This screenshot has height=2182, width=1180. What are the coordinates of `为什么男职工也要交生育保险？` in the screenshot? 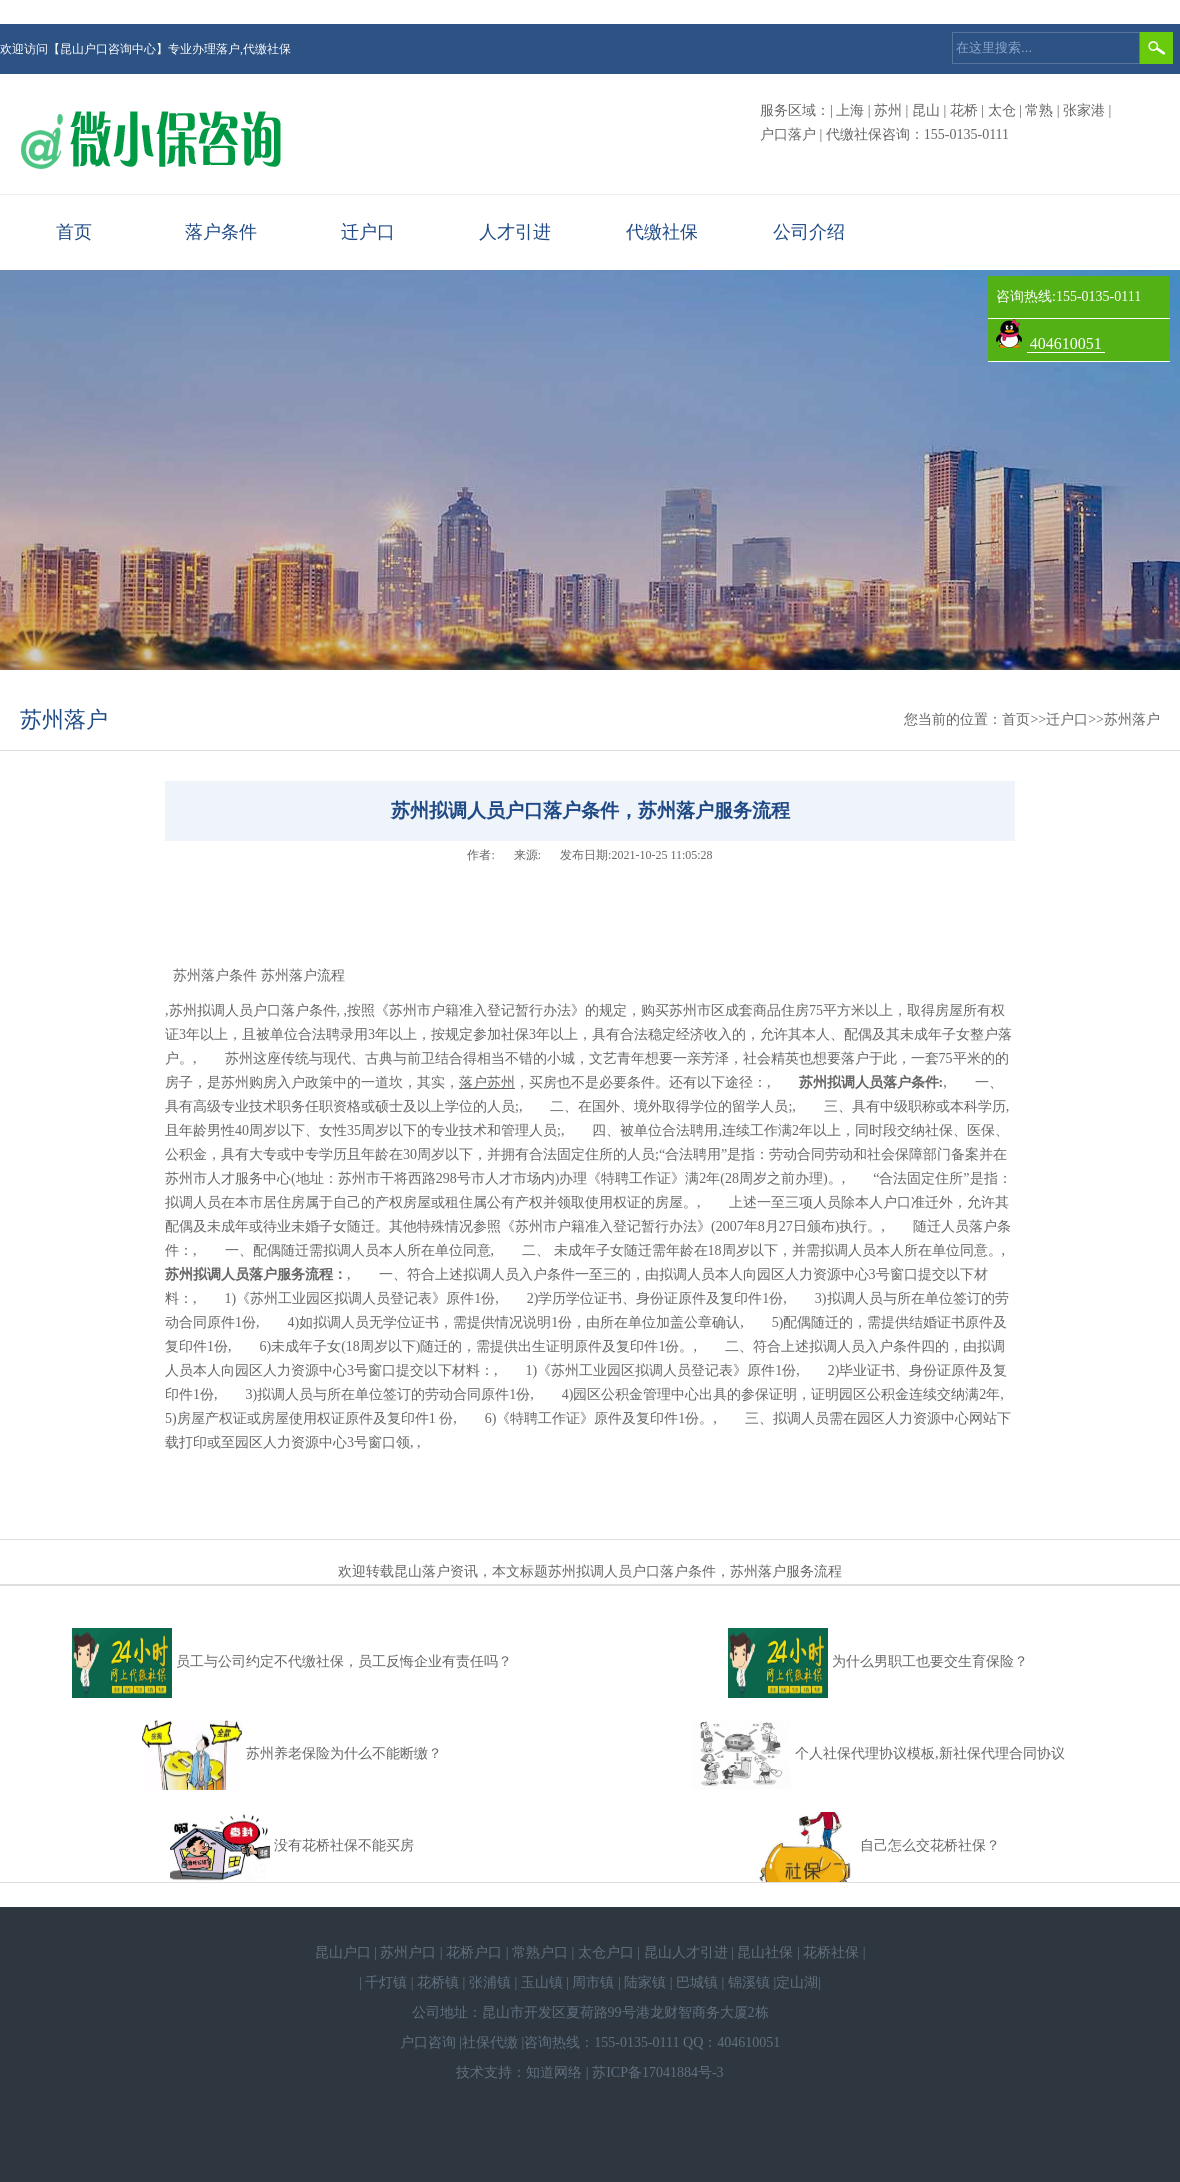 It's located at (930, 1661).